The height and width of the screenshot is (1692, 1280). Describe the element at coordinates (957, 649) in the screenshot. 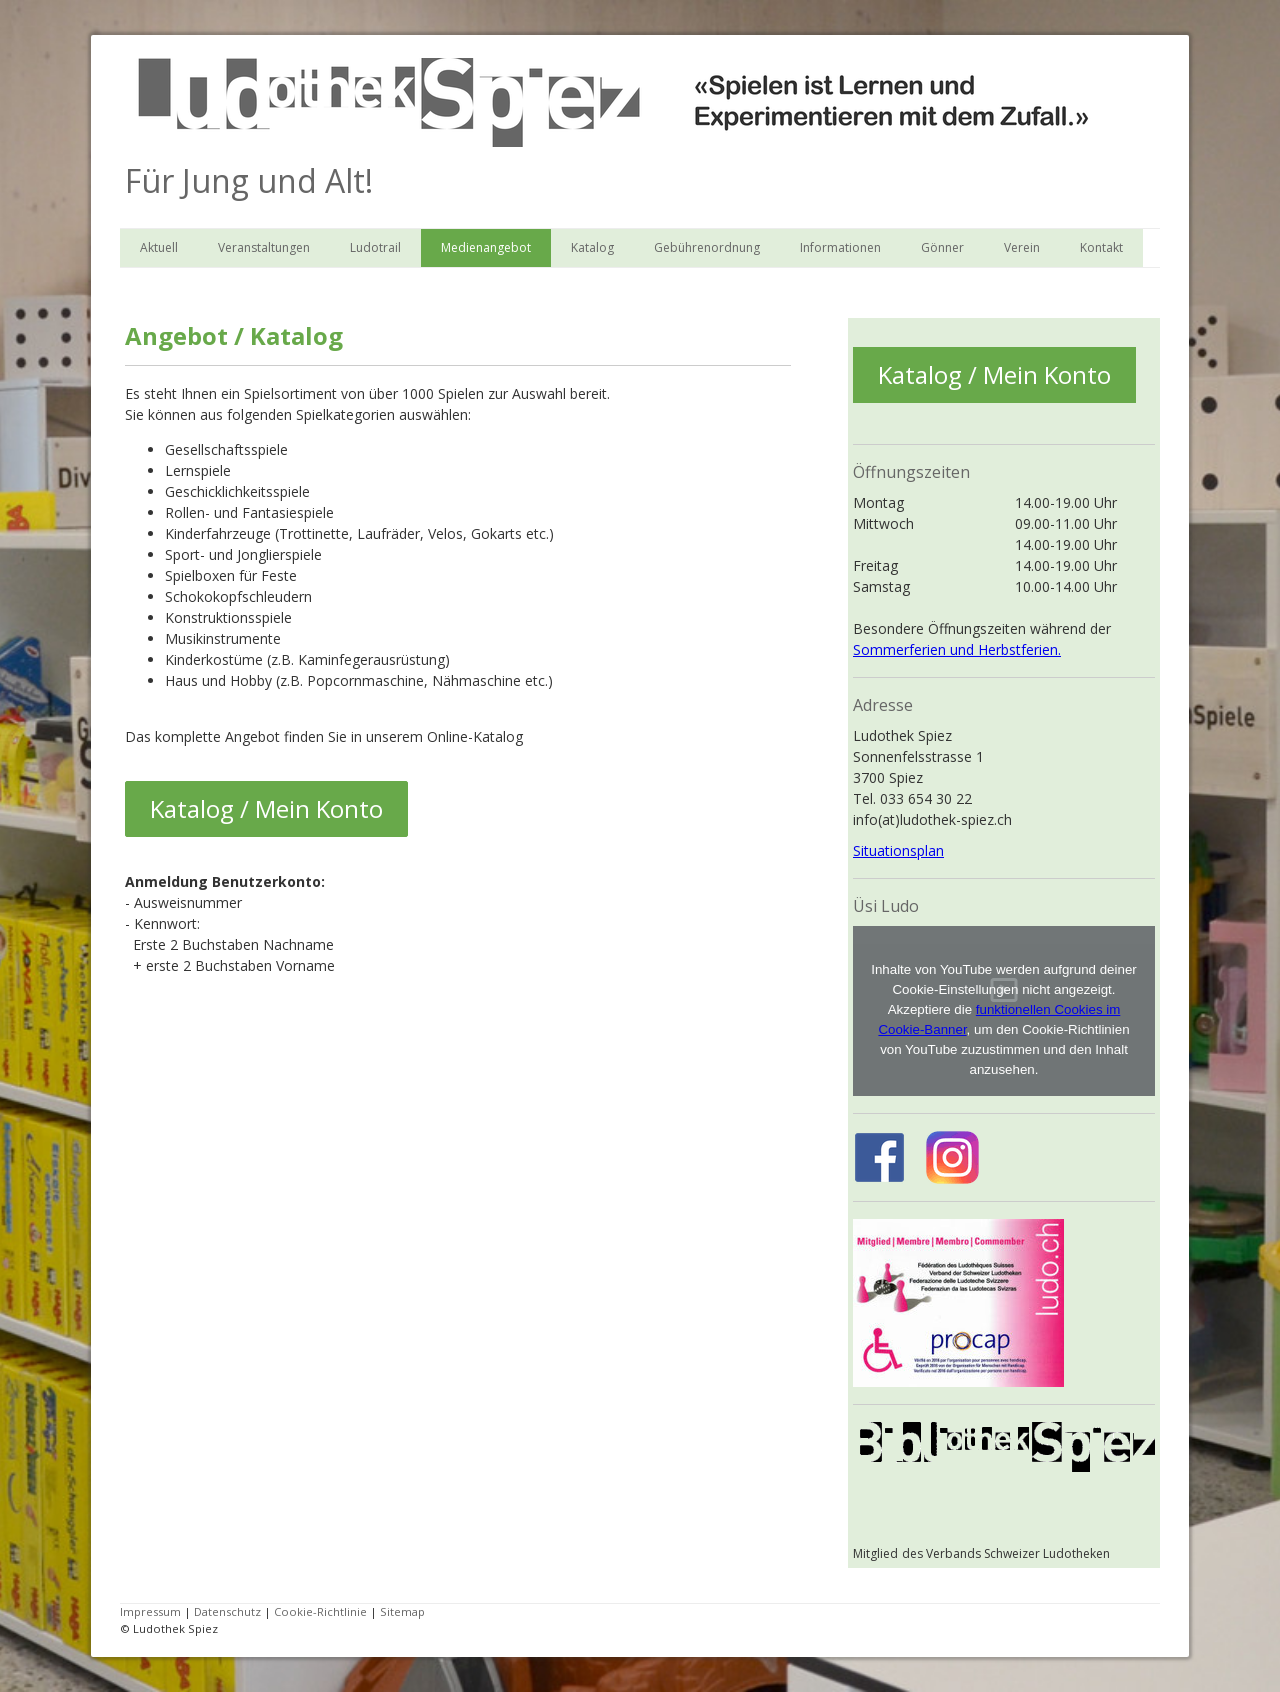

I see `Sommerferien und Herbstferien.` at that location.